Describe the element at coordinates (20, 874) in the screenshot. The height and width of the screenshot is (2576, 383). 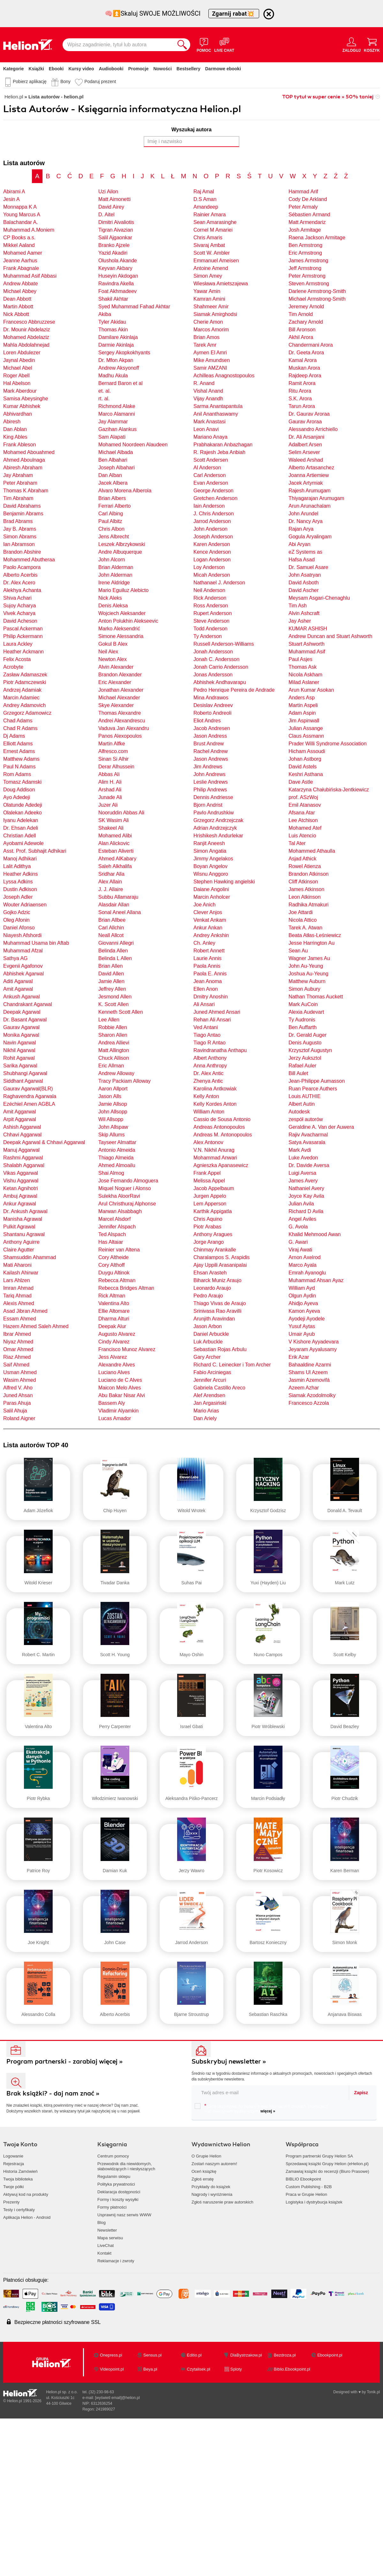
I see `Heather Adkins` at that location.